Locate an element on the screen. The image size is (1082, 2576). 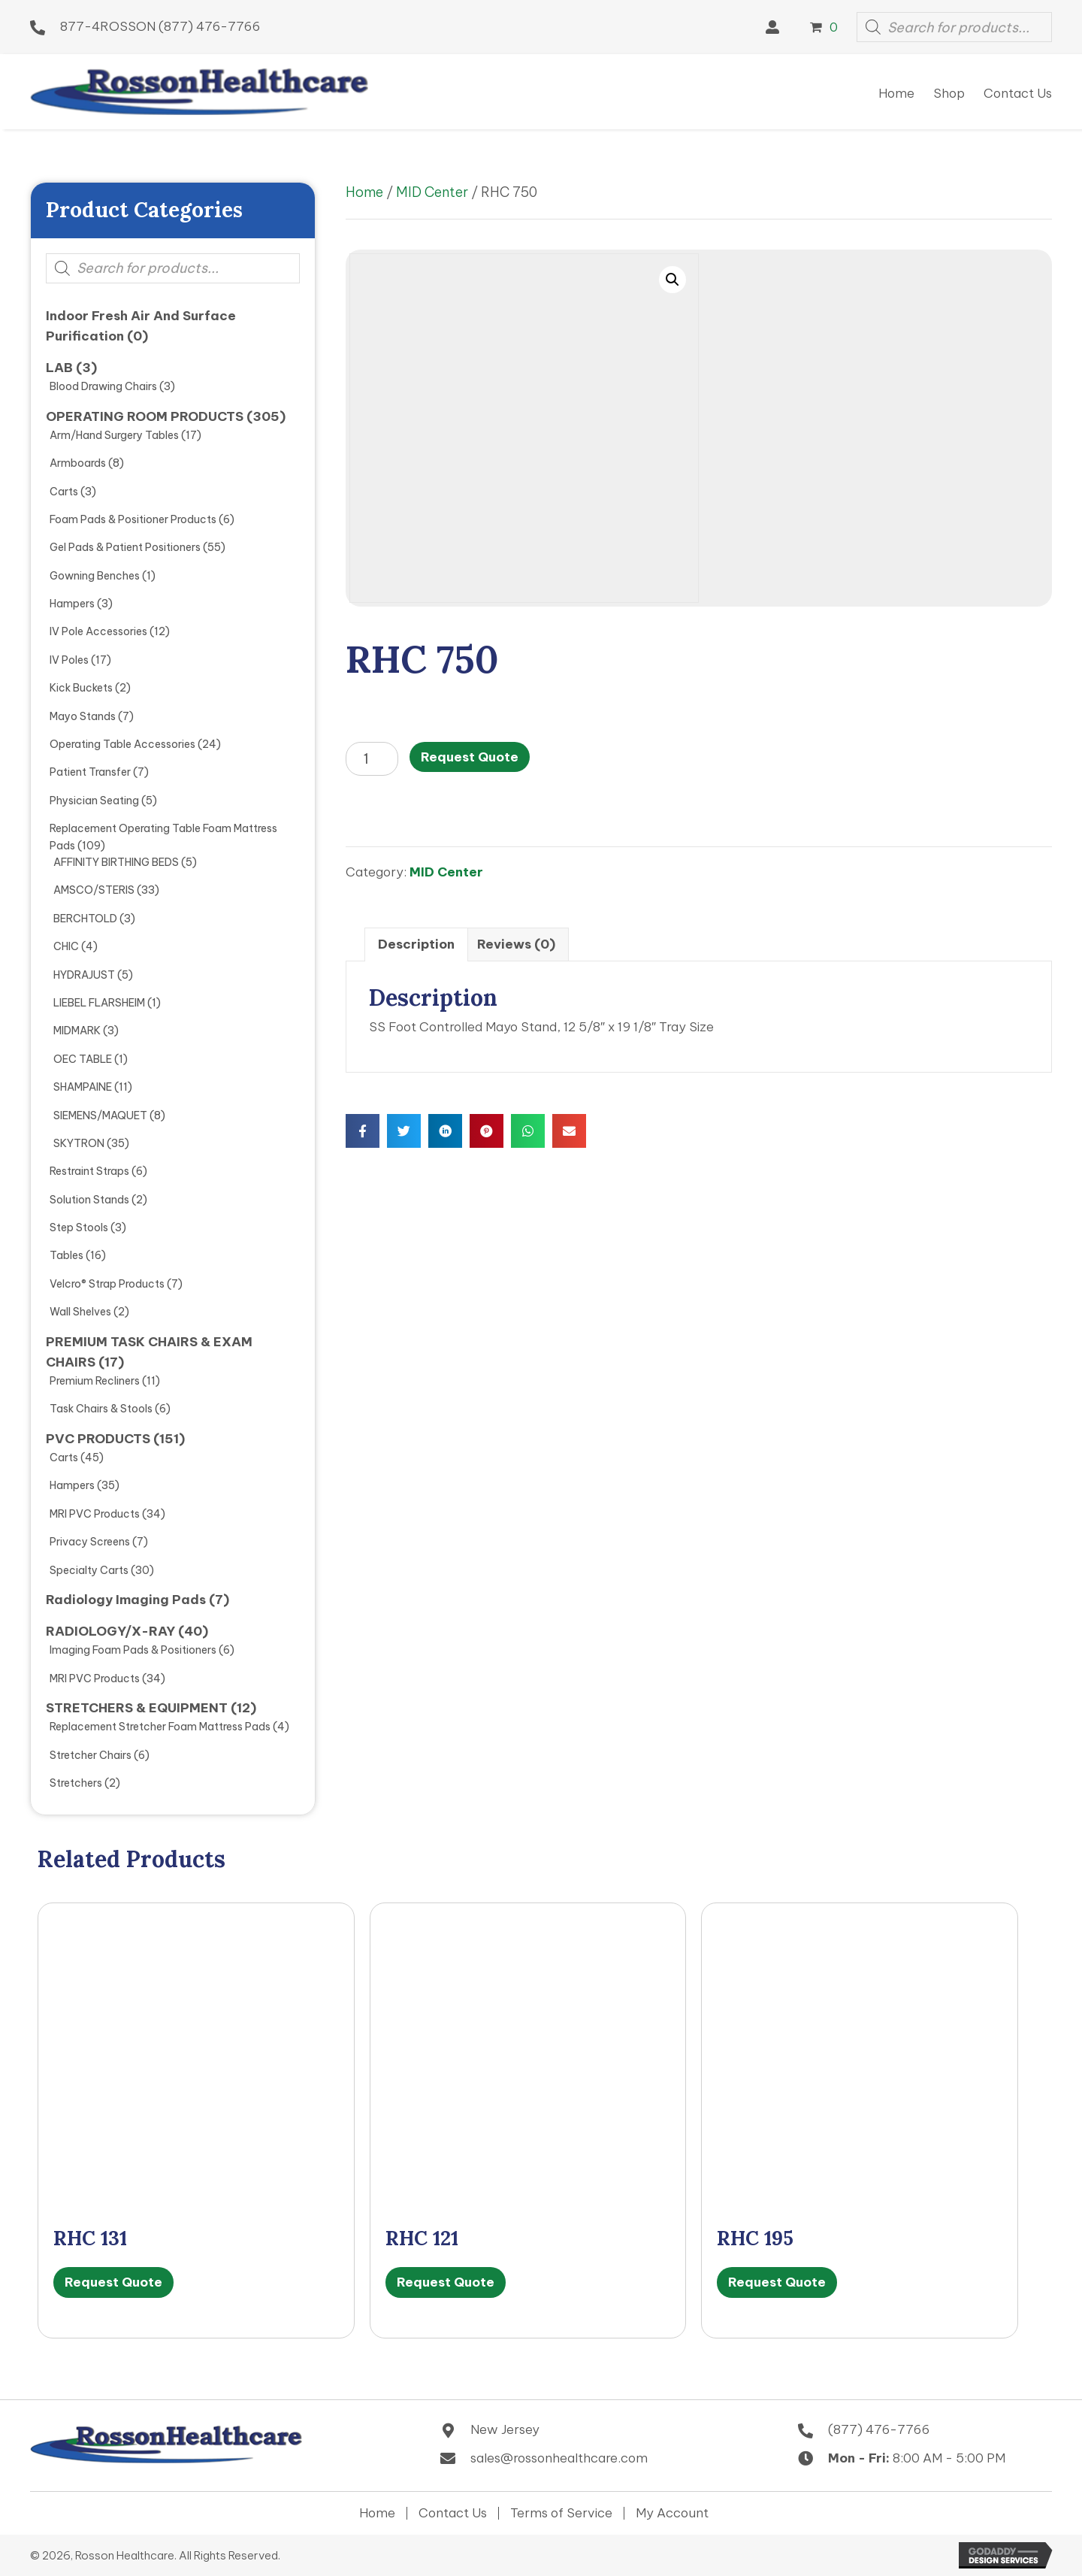
Kick Buckets is located at coordinates (81, 688).